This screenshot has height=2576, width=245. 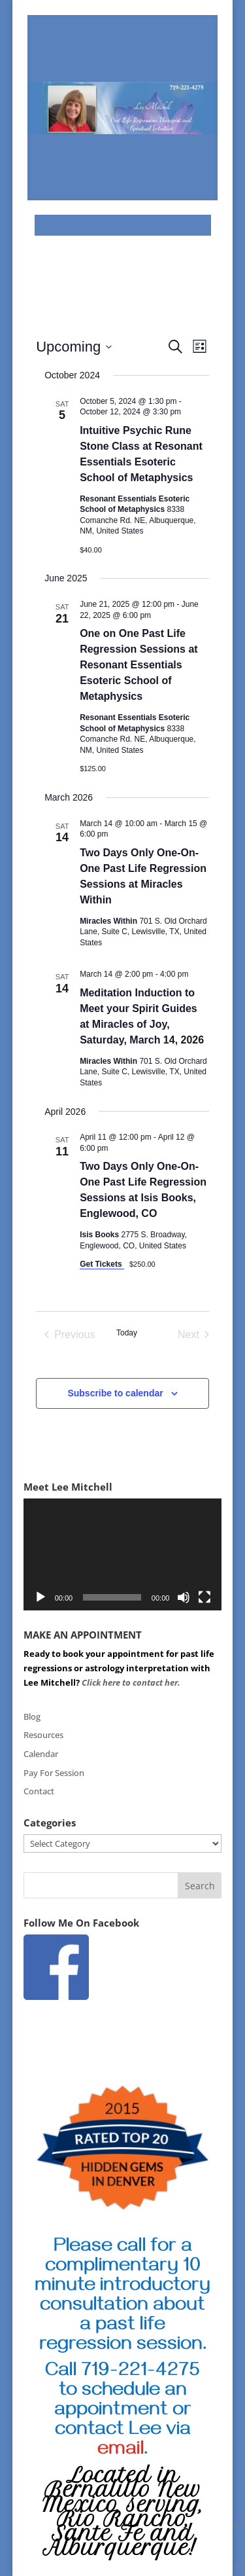 I want to click on One on One Past Life Regression Sessions at Resonant Essentials Esoteric School of Metaphysics, so click(x=139, y=665).